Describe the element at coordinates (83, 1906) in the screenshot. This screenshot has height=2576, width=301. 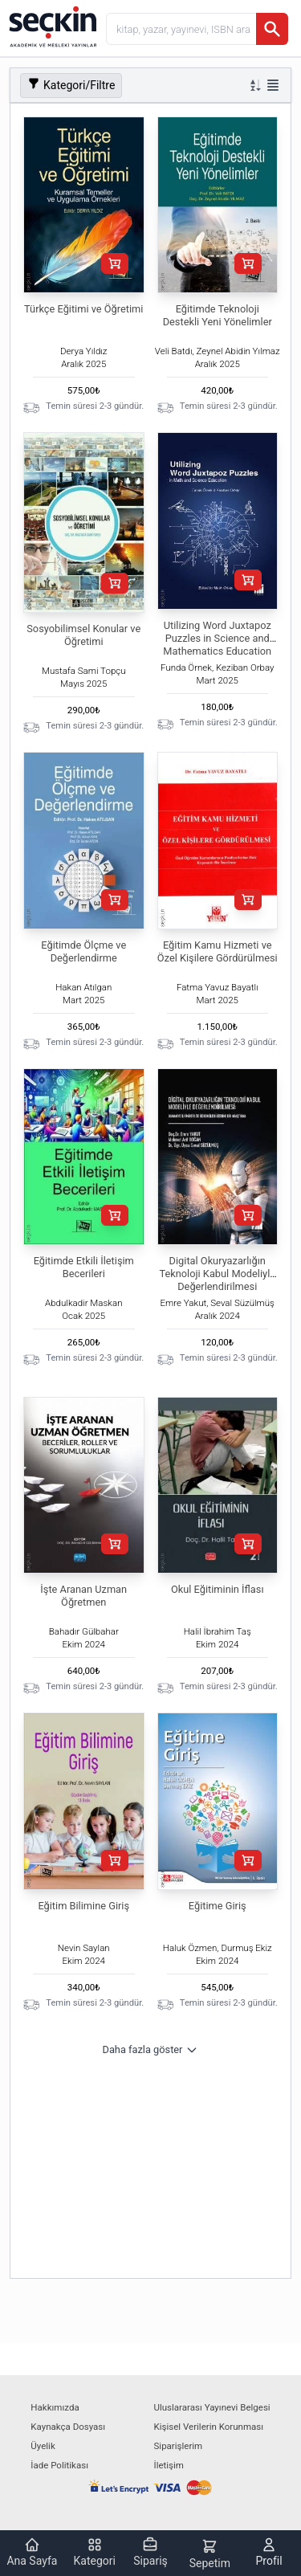
I see `Eğitim Bilimine Giriş` at that location.